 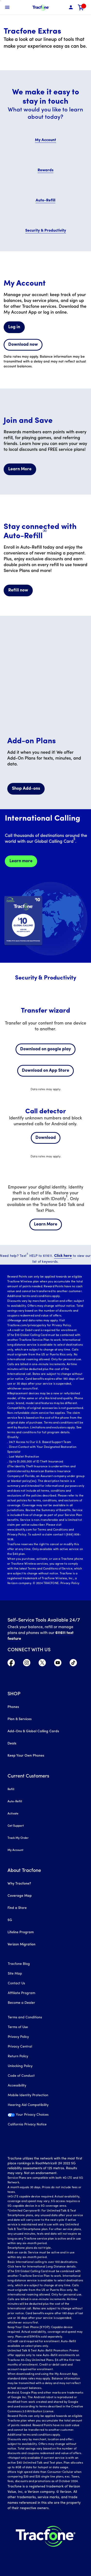 I want to click on [button], so click(x=71, y=7).